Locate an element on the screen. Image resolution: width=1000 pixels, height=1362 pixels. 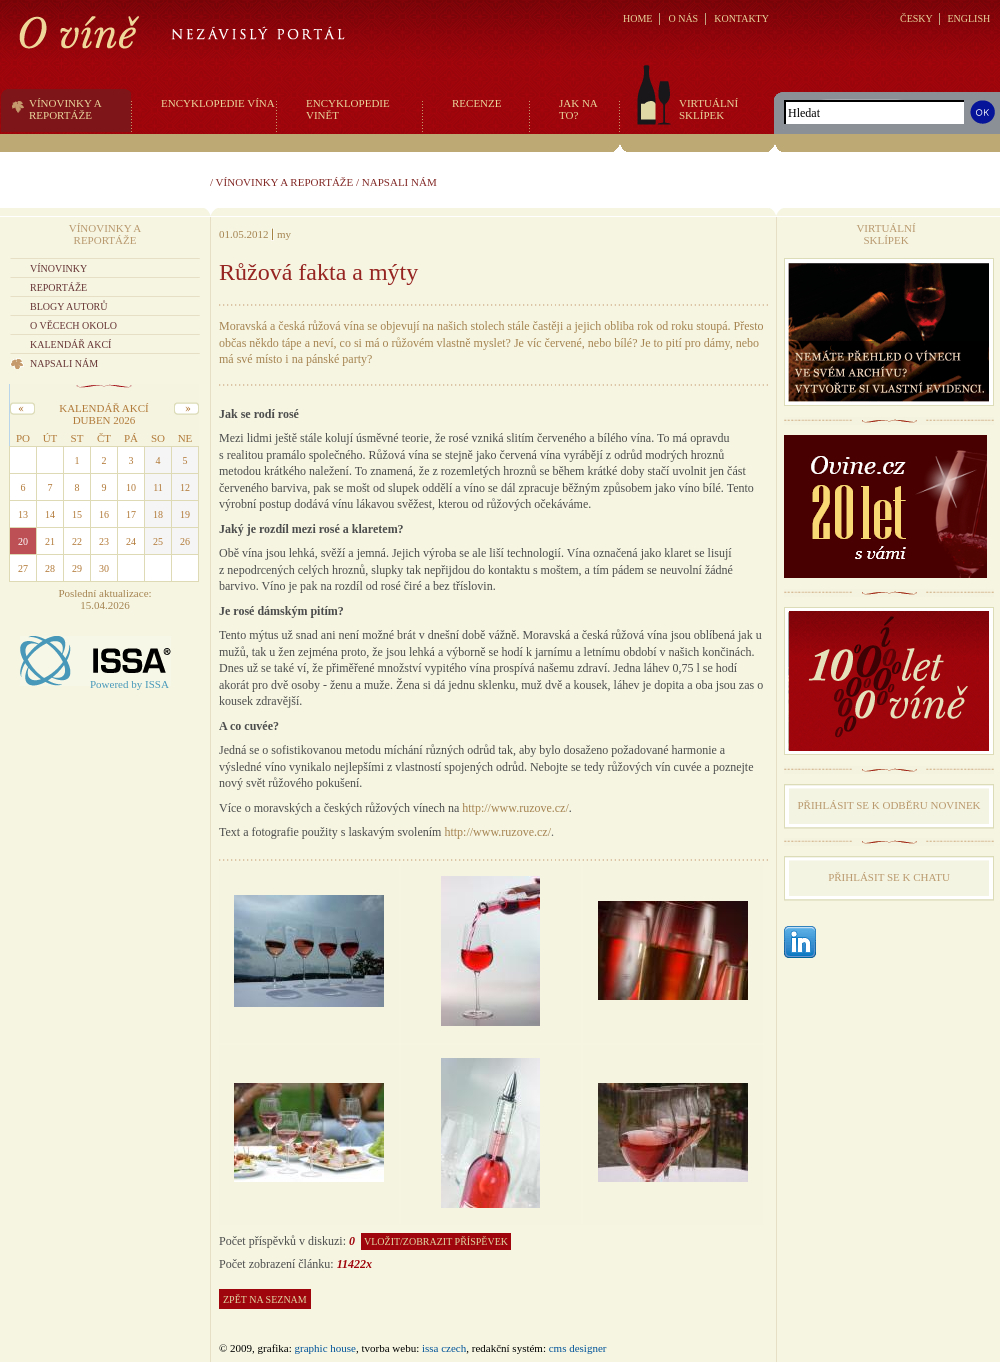
graphic house is located at coordinates (325, 1348).